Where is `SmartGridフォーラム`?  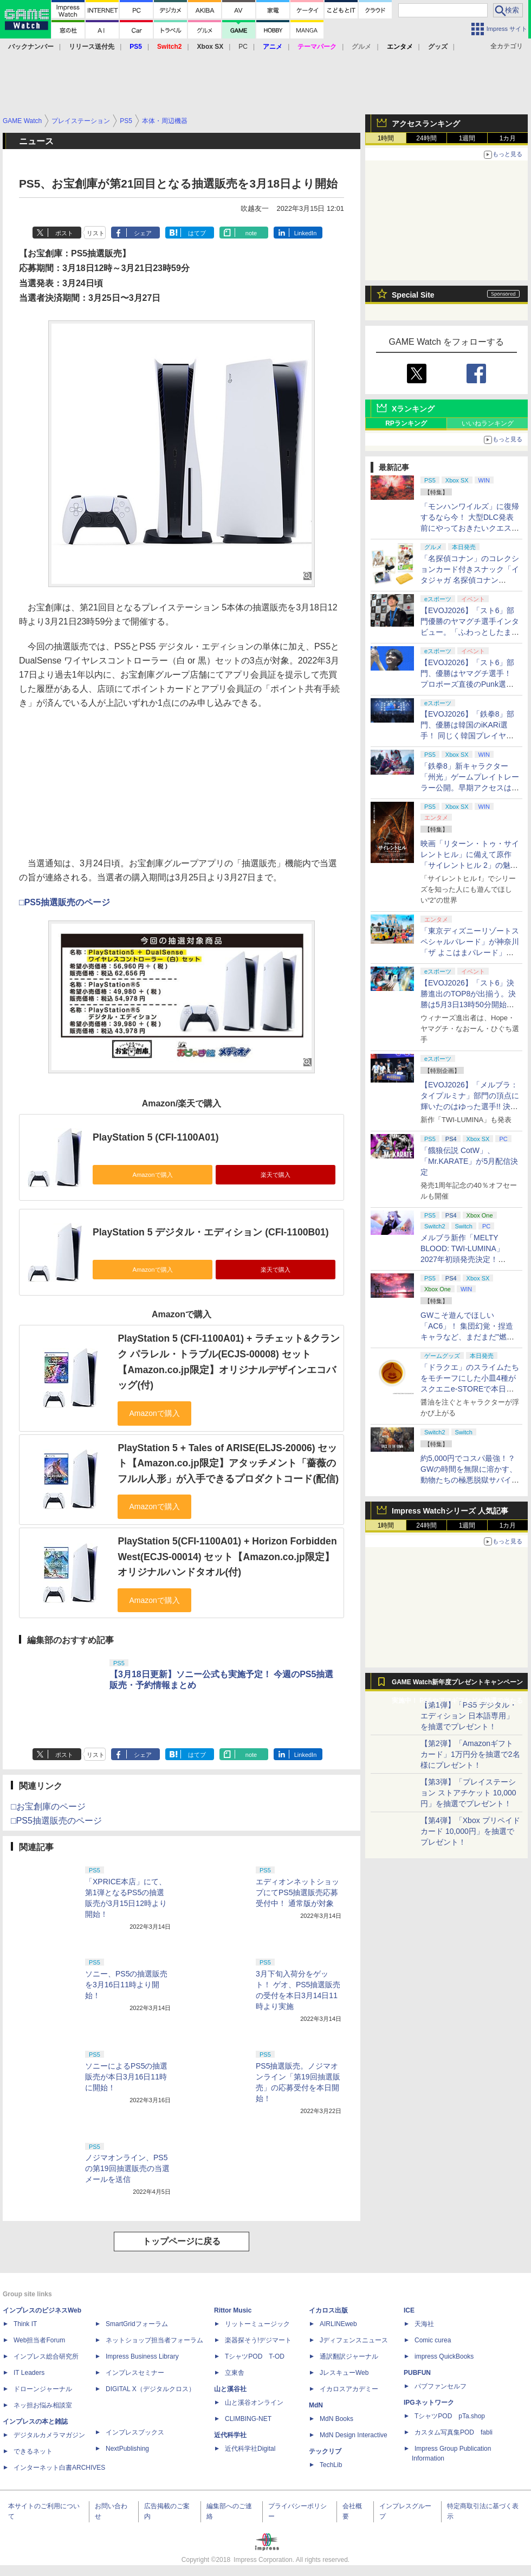 SmartGridフォーラム is located at coordinates (137, 2324).